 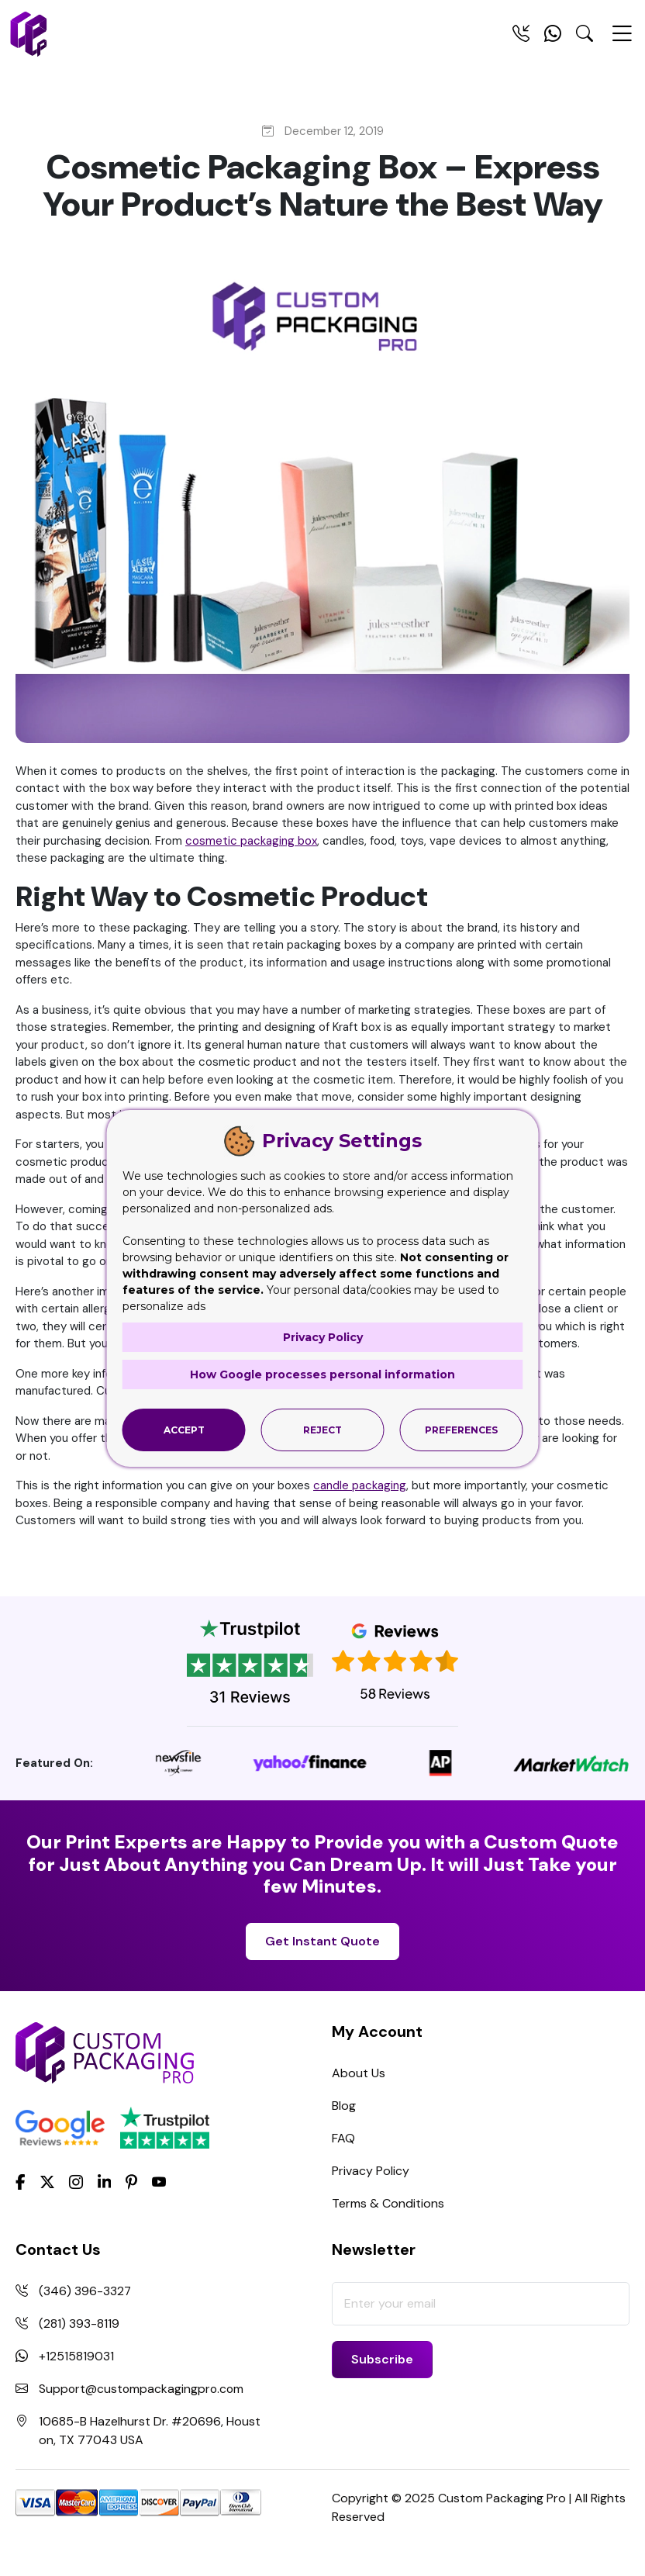 What do you see at coordinates (21, 2181) in the screenshot?
I see `[Facebook]` at bounding box center [21, 2181].